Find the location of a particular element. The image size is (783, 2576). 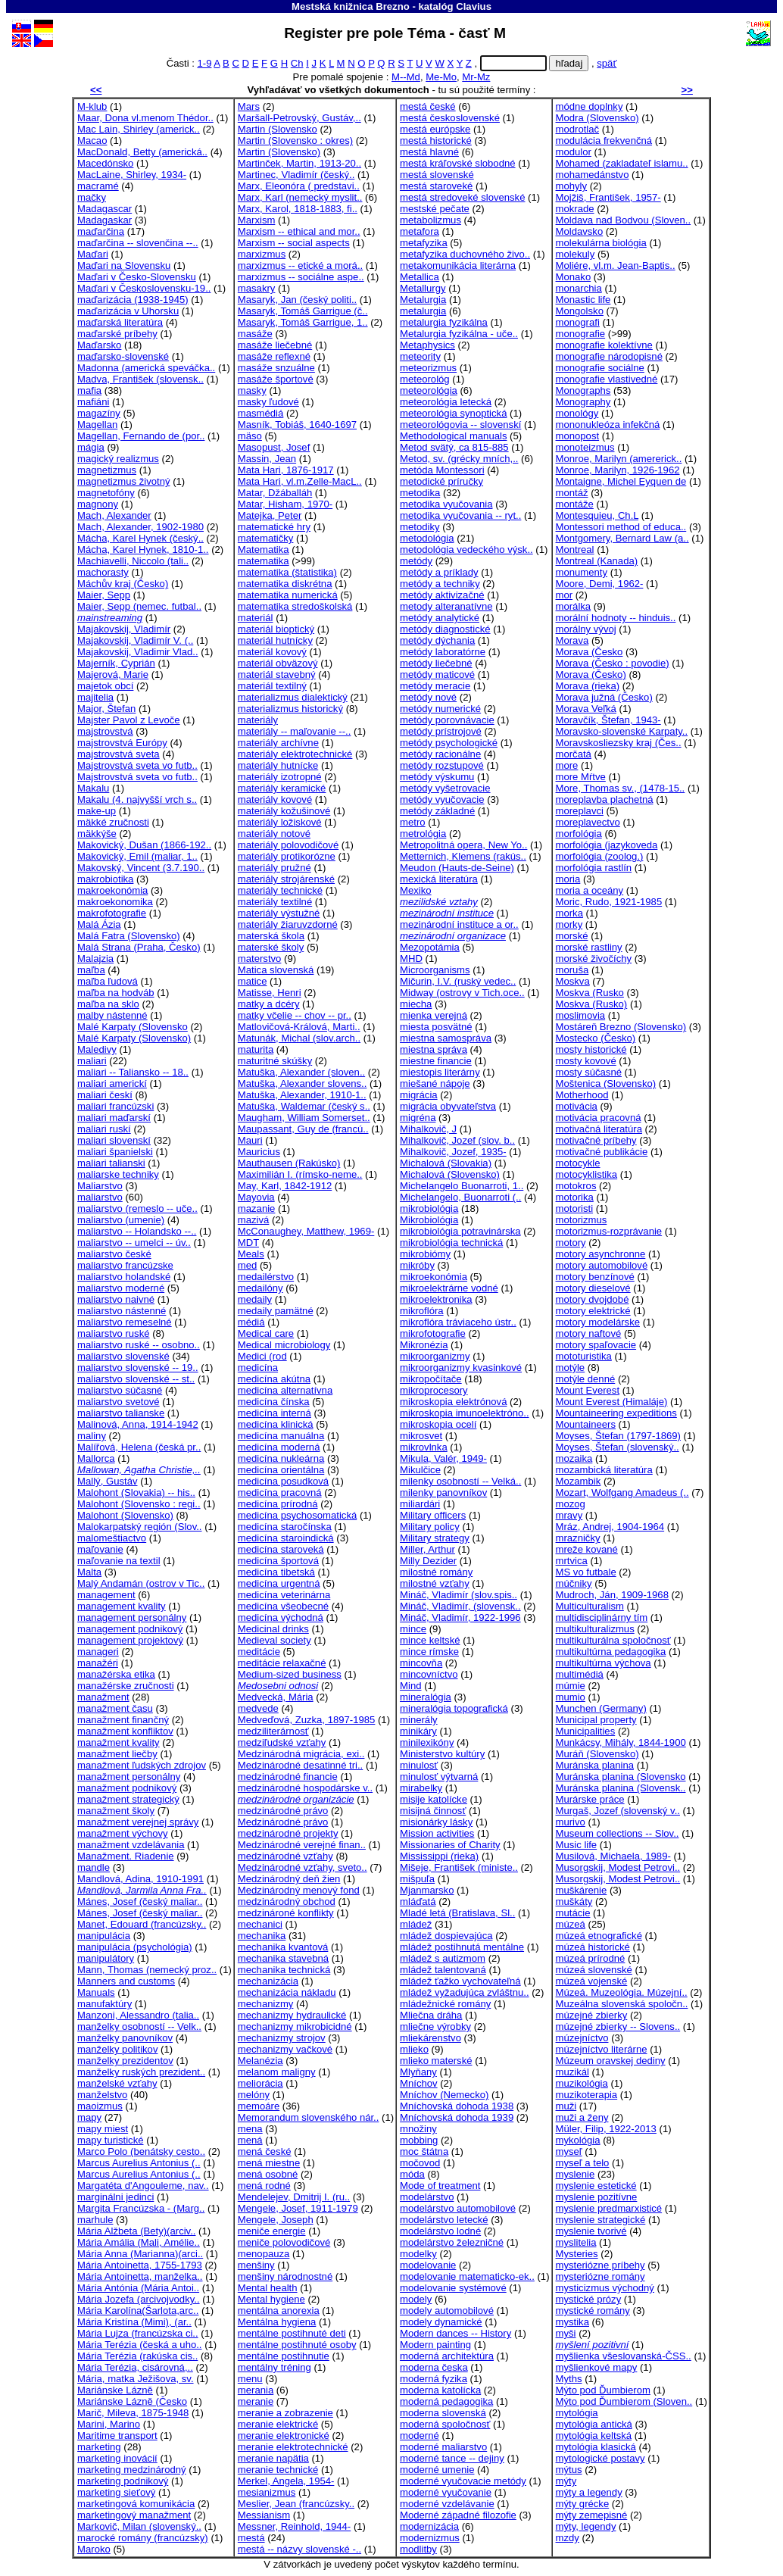

Maar, Dona vl.menom Thédor.. is located at coordinates (145, 117).